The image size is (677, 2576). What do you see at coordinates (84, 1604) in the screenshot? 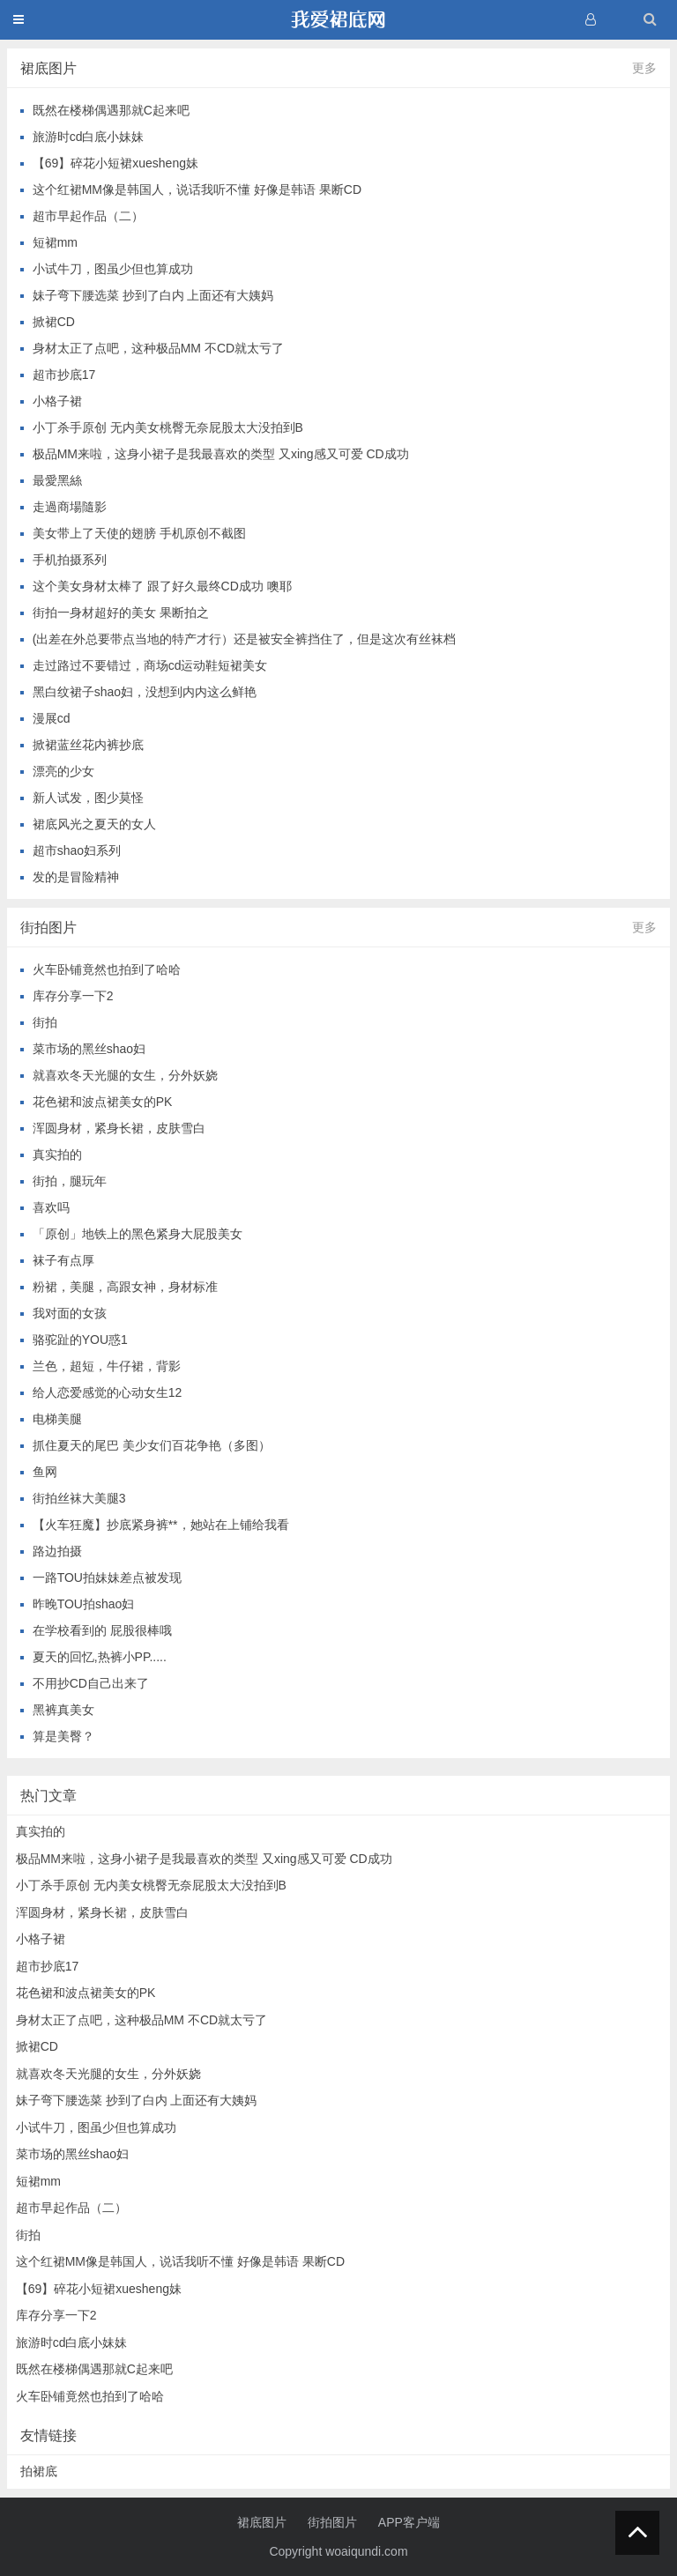
I see `昨晚TOU拍shao妇` at bounding box center [84, 1604].